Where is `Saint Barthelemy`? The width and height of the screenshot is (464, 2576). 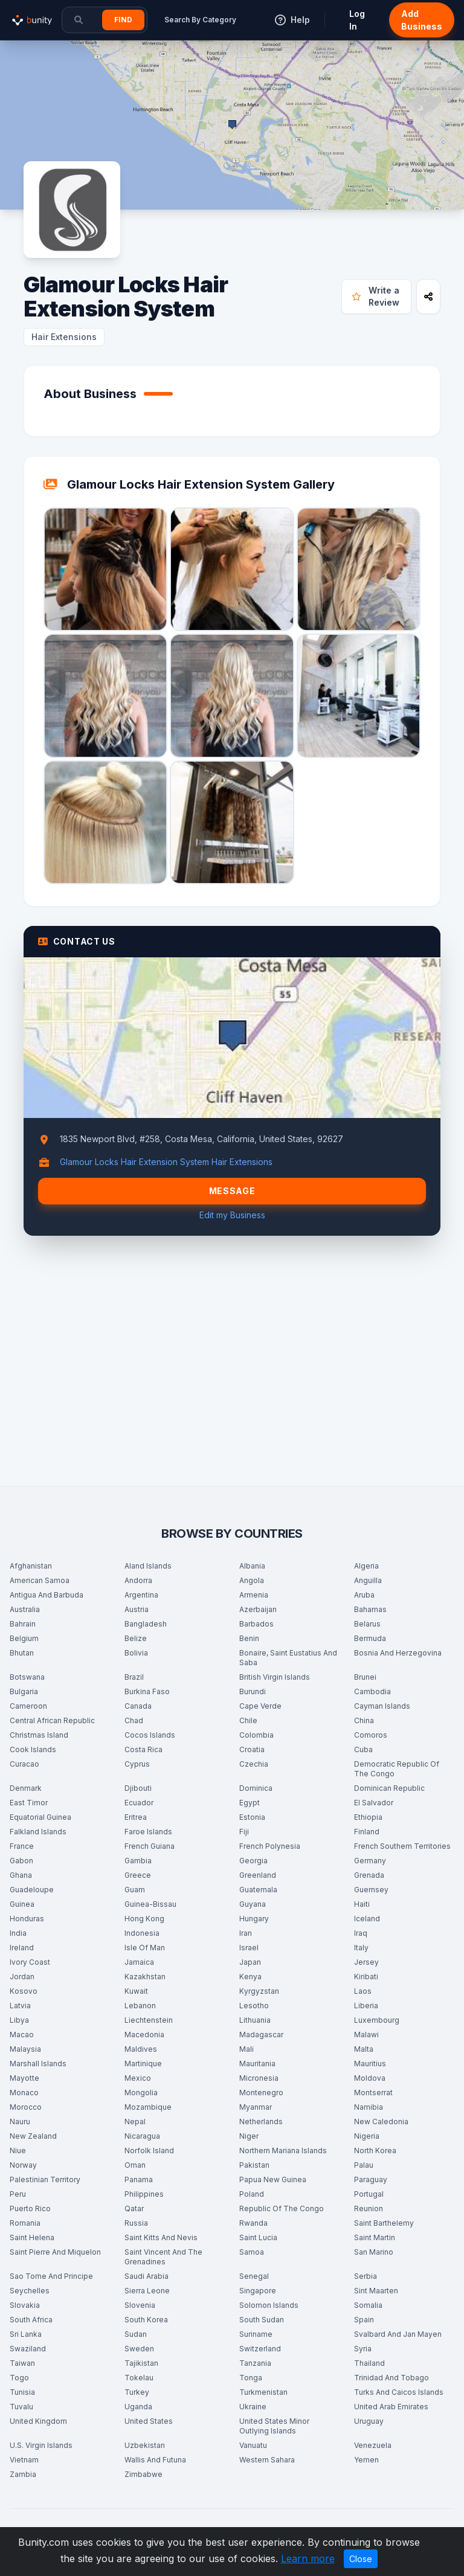
Saint Barthelemy is located at coordinates (384, 2223).